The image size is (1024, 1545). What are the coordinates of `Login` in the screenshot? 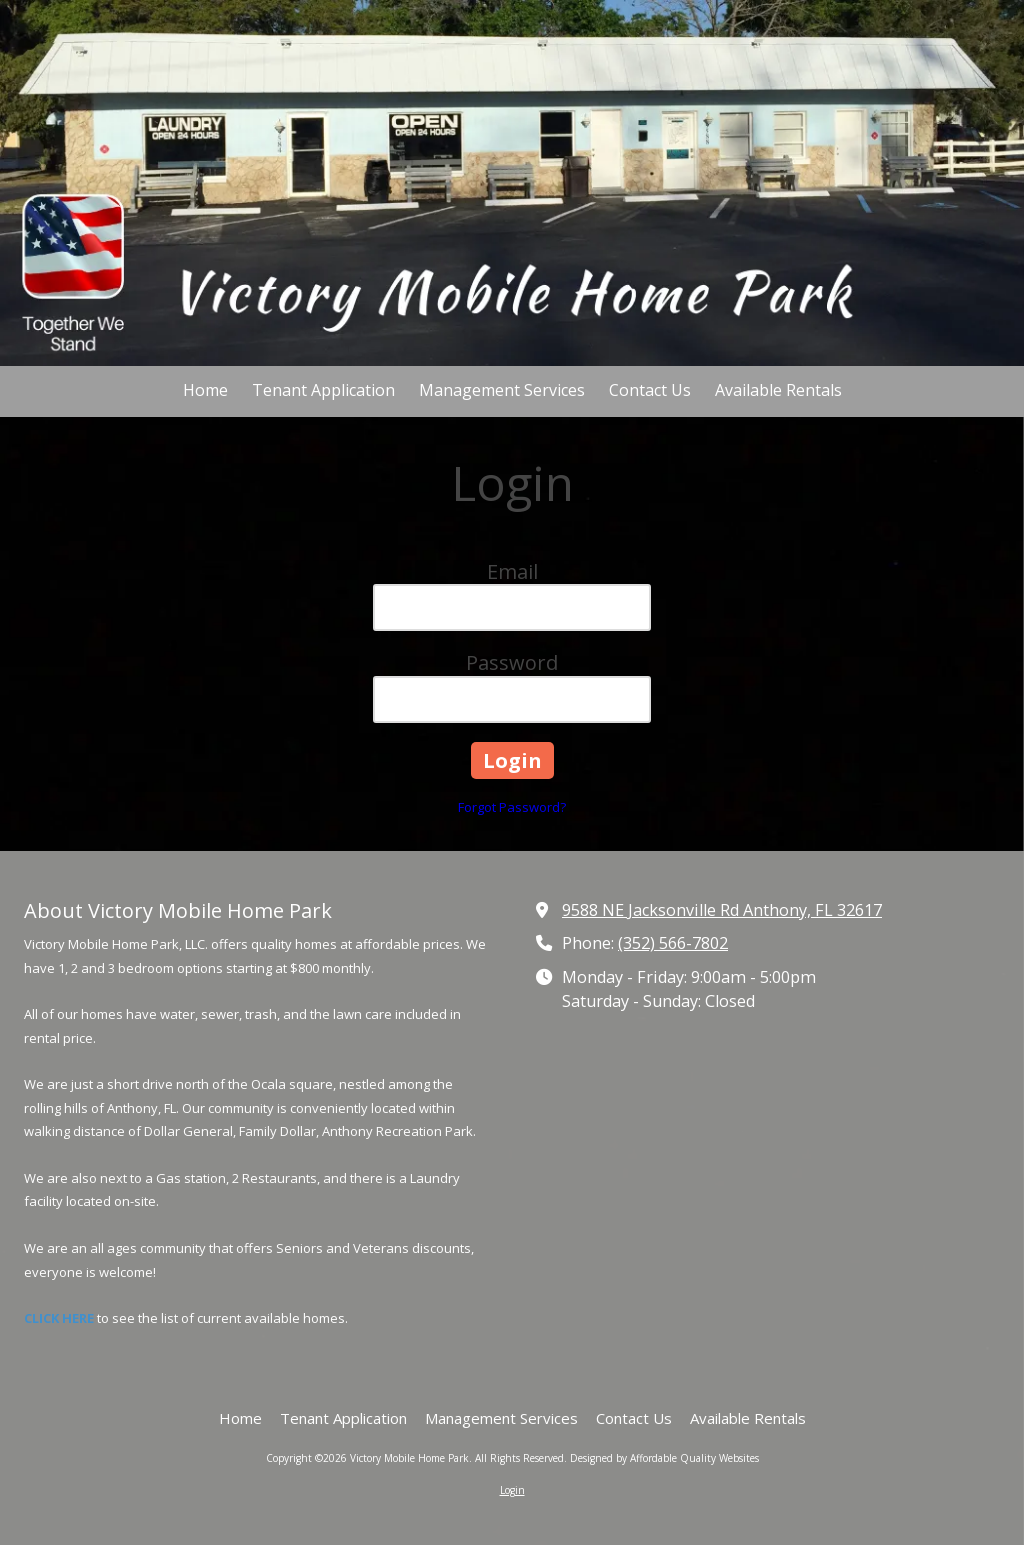 It's located at (512, 1490).